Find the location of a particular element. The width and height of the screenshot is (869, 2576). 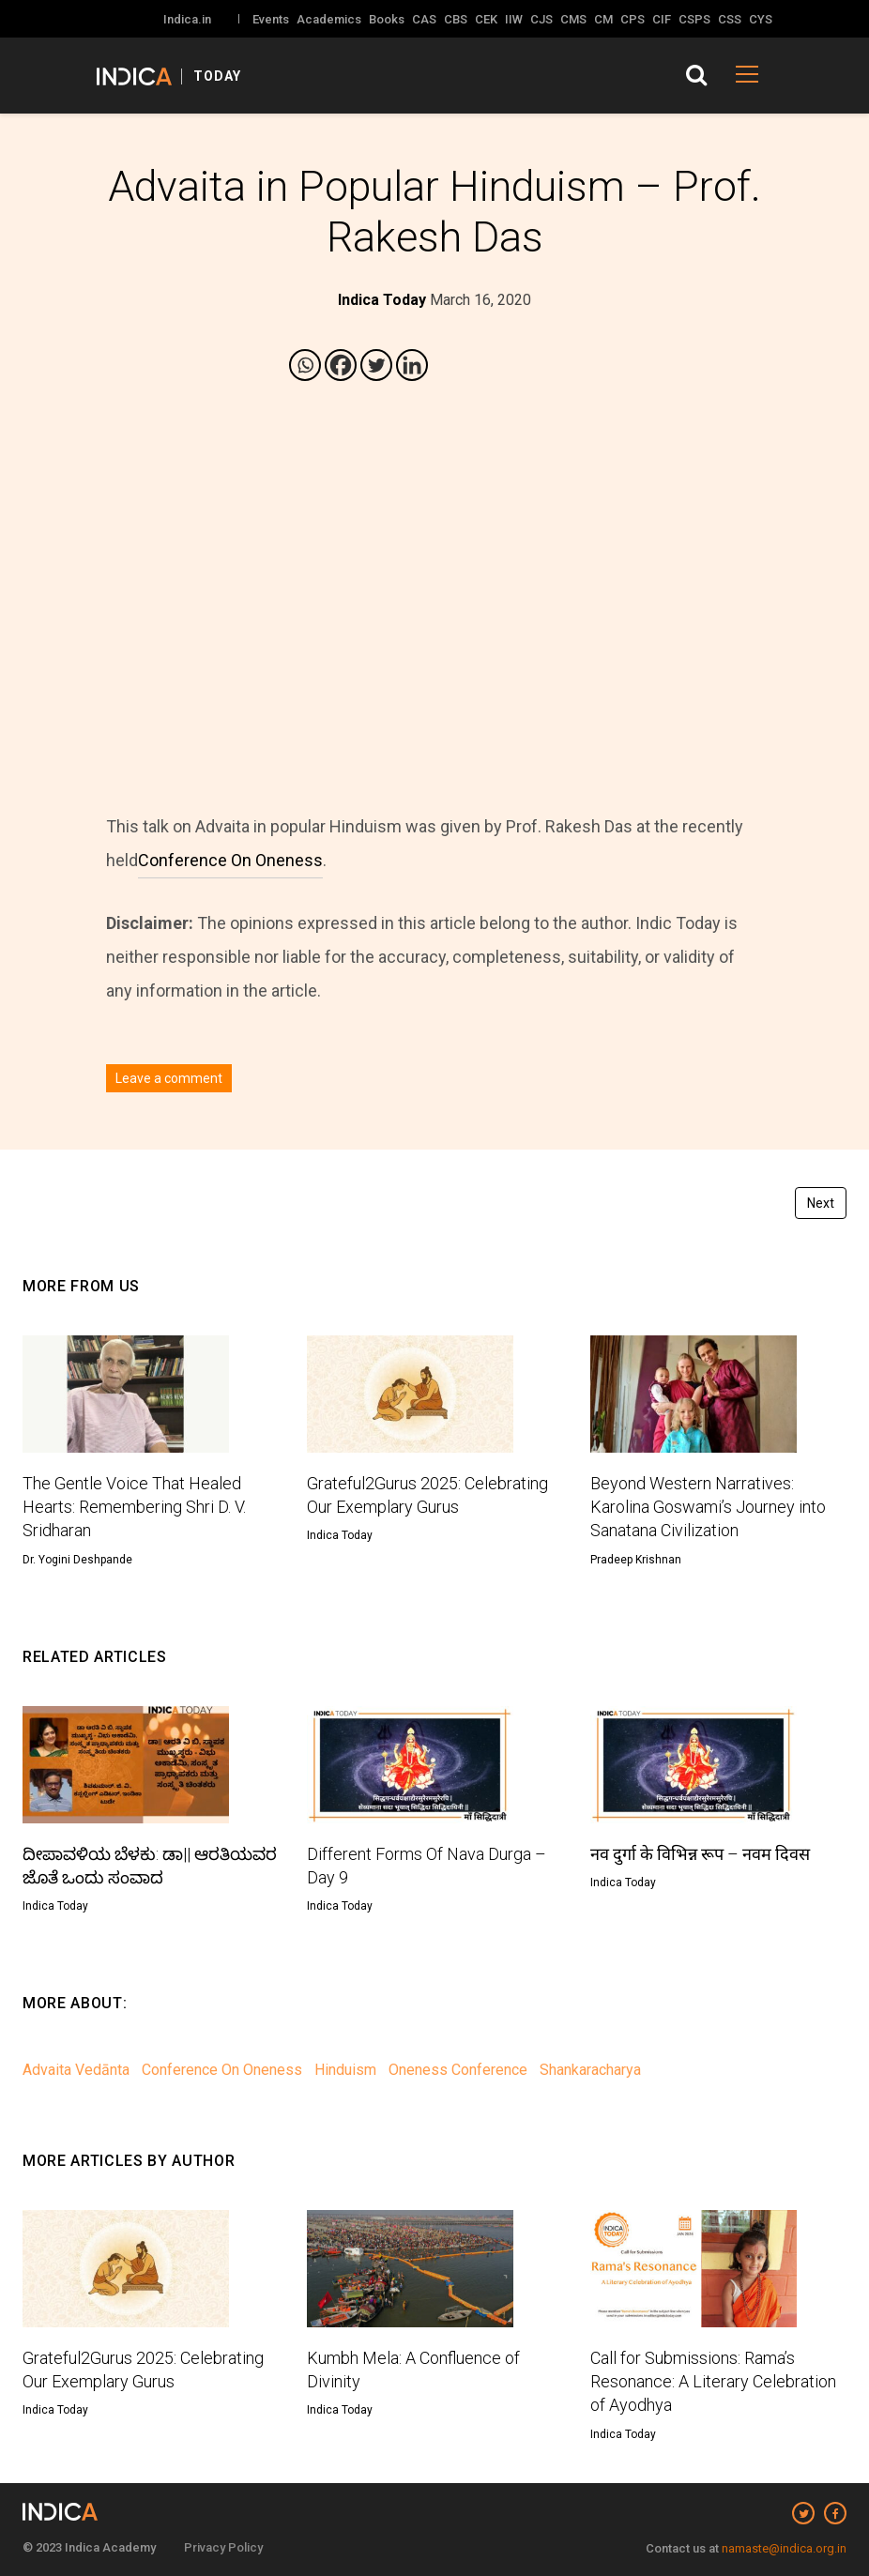

नव दुर्गा के विभिन्न रूप – नवम दिवस is located at coordinates (700, 1854).